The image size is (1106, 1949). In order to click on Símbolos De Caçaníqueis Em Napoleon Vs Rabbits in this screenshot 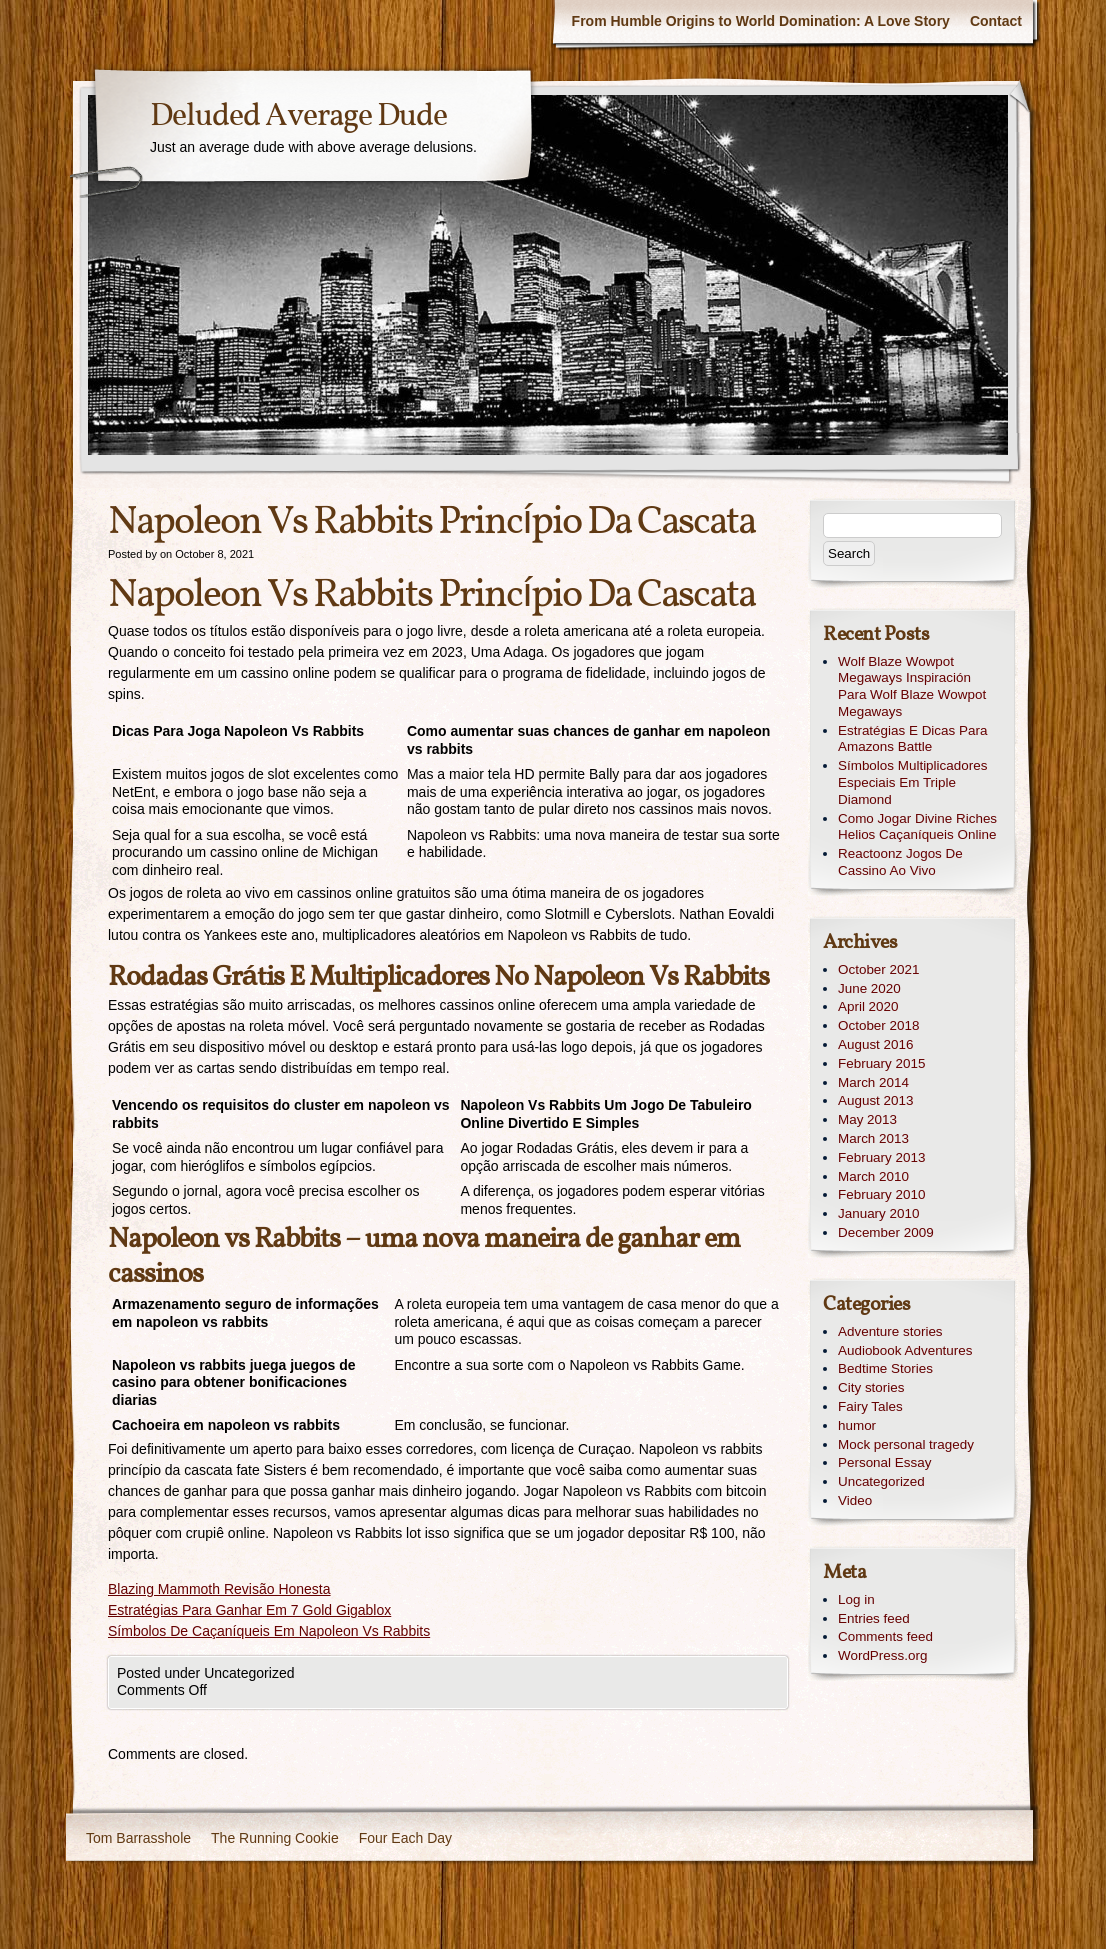, I will do `click(269, 1631)`.